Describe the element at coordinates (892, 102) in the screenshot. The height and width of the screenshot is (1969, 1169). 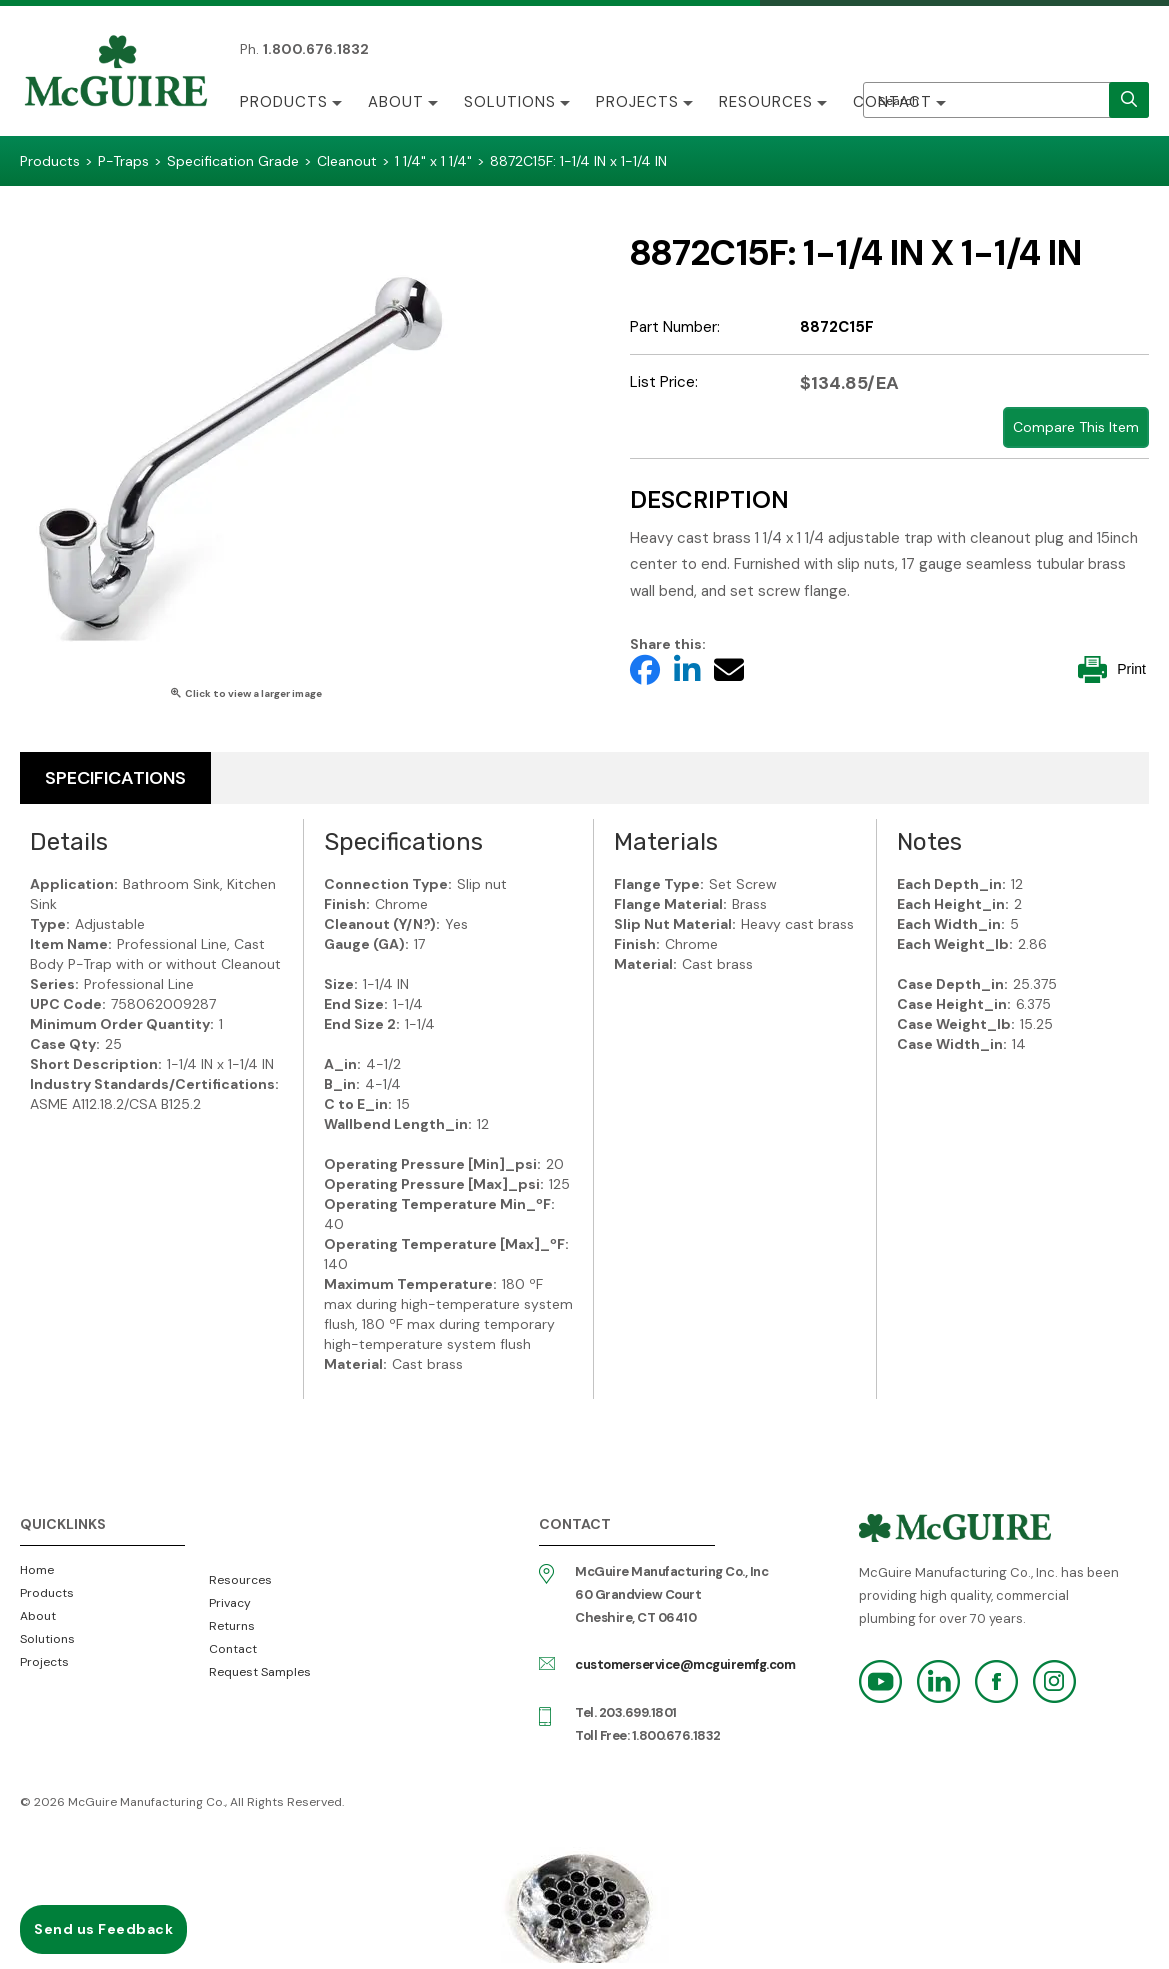
I see `Contact` at that location.